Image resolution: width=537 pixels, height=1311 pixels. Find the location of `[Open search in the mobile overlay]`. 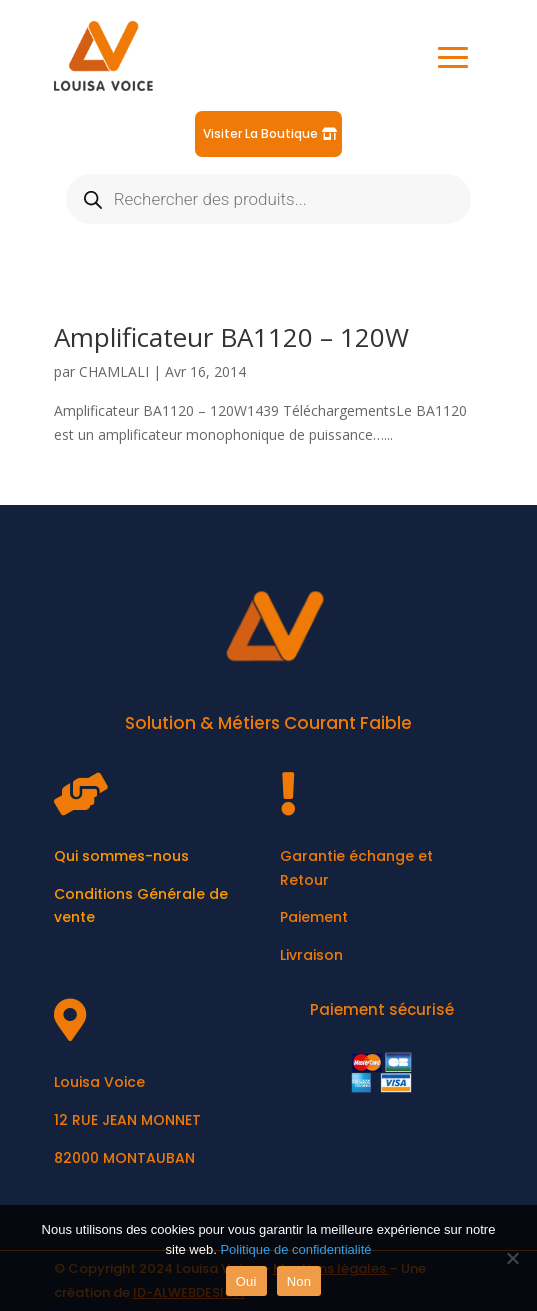

[Open search in the mobile overlay] is located at coordinates (269, 199).